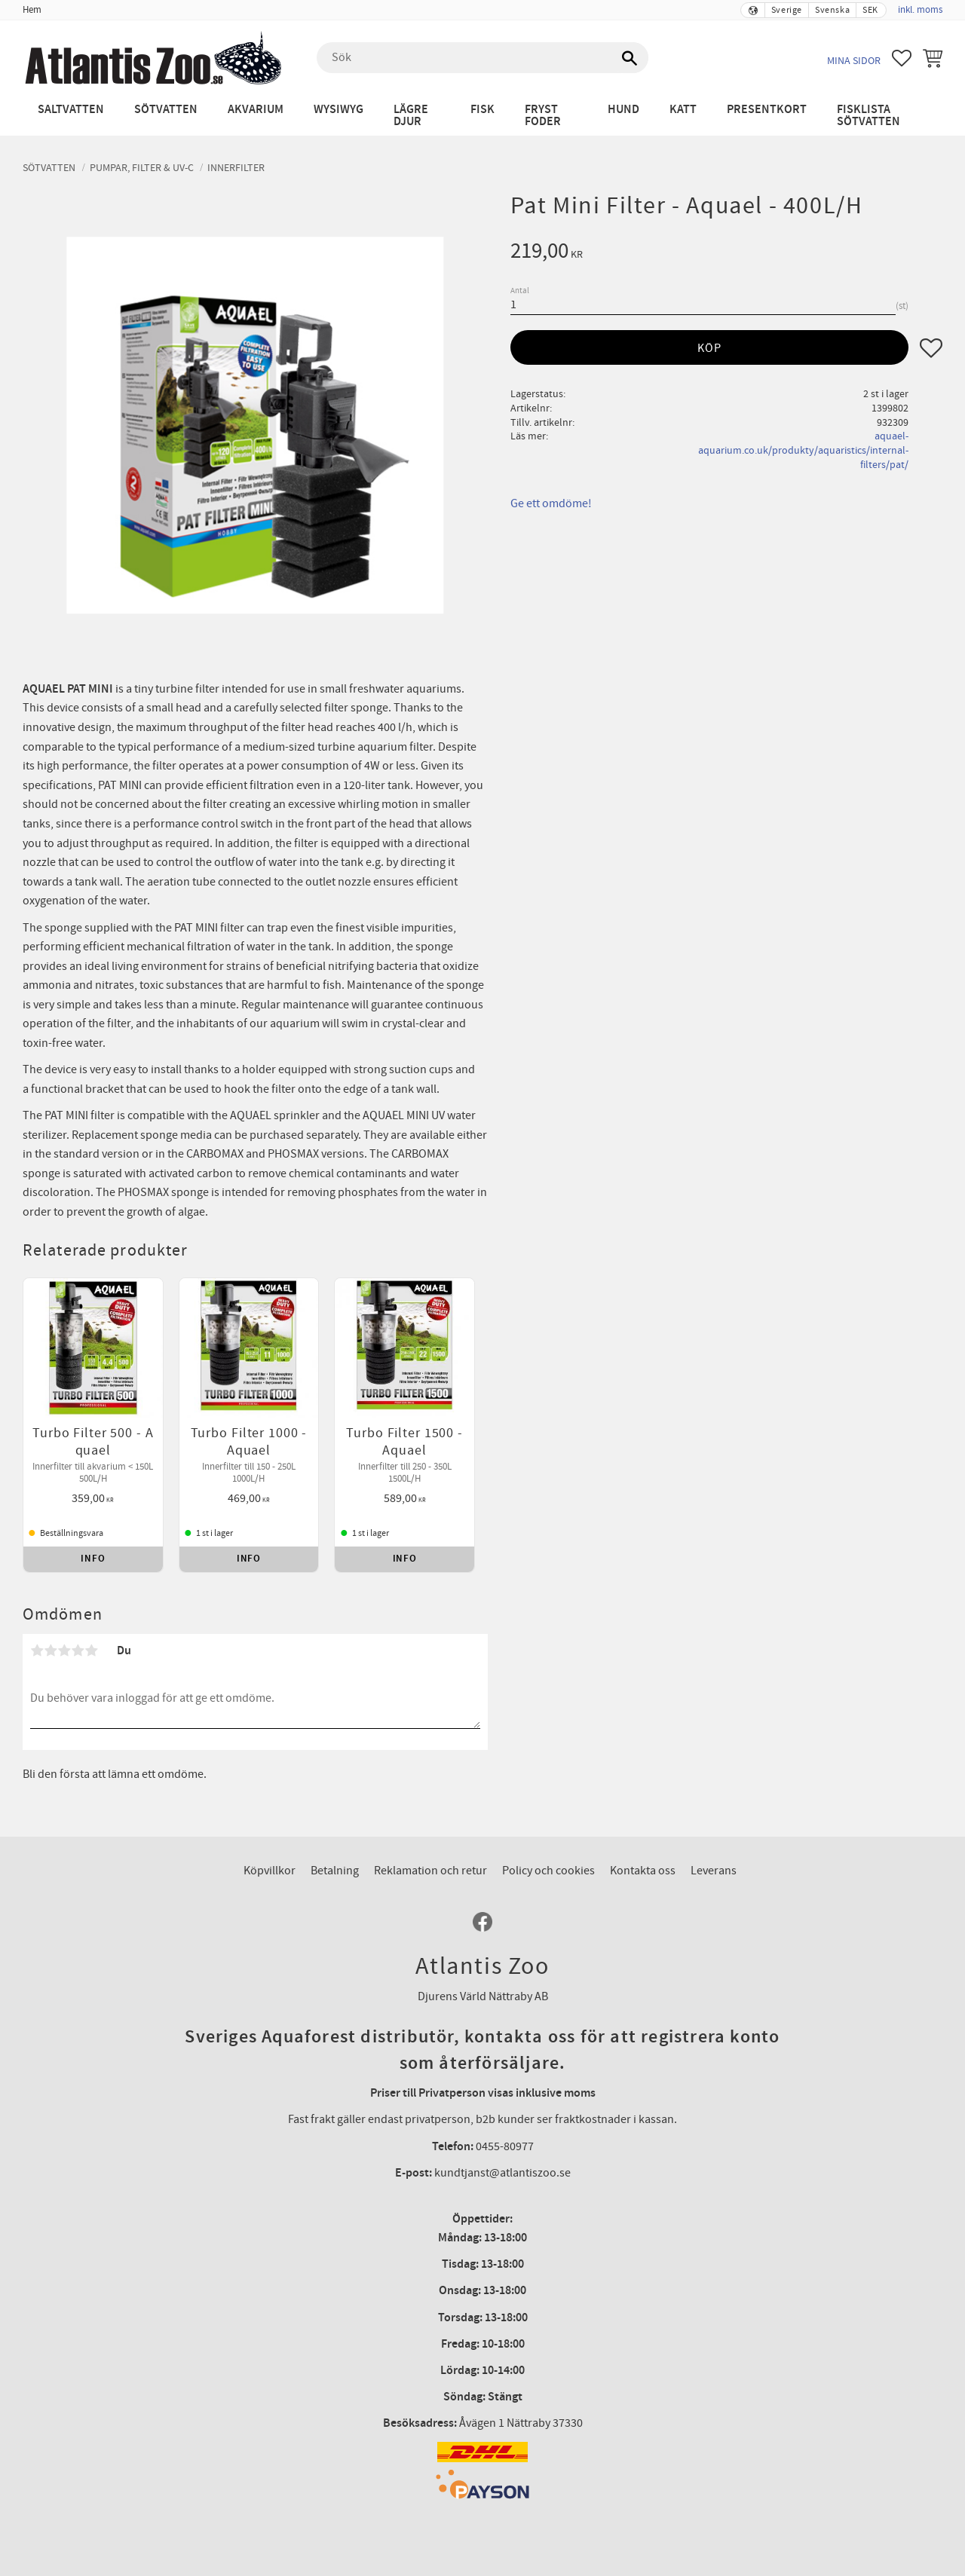  Describe the element at coordinates (482, 58) in the screenshot. I see `[Sök produkter & kategorier]` at that location.